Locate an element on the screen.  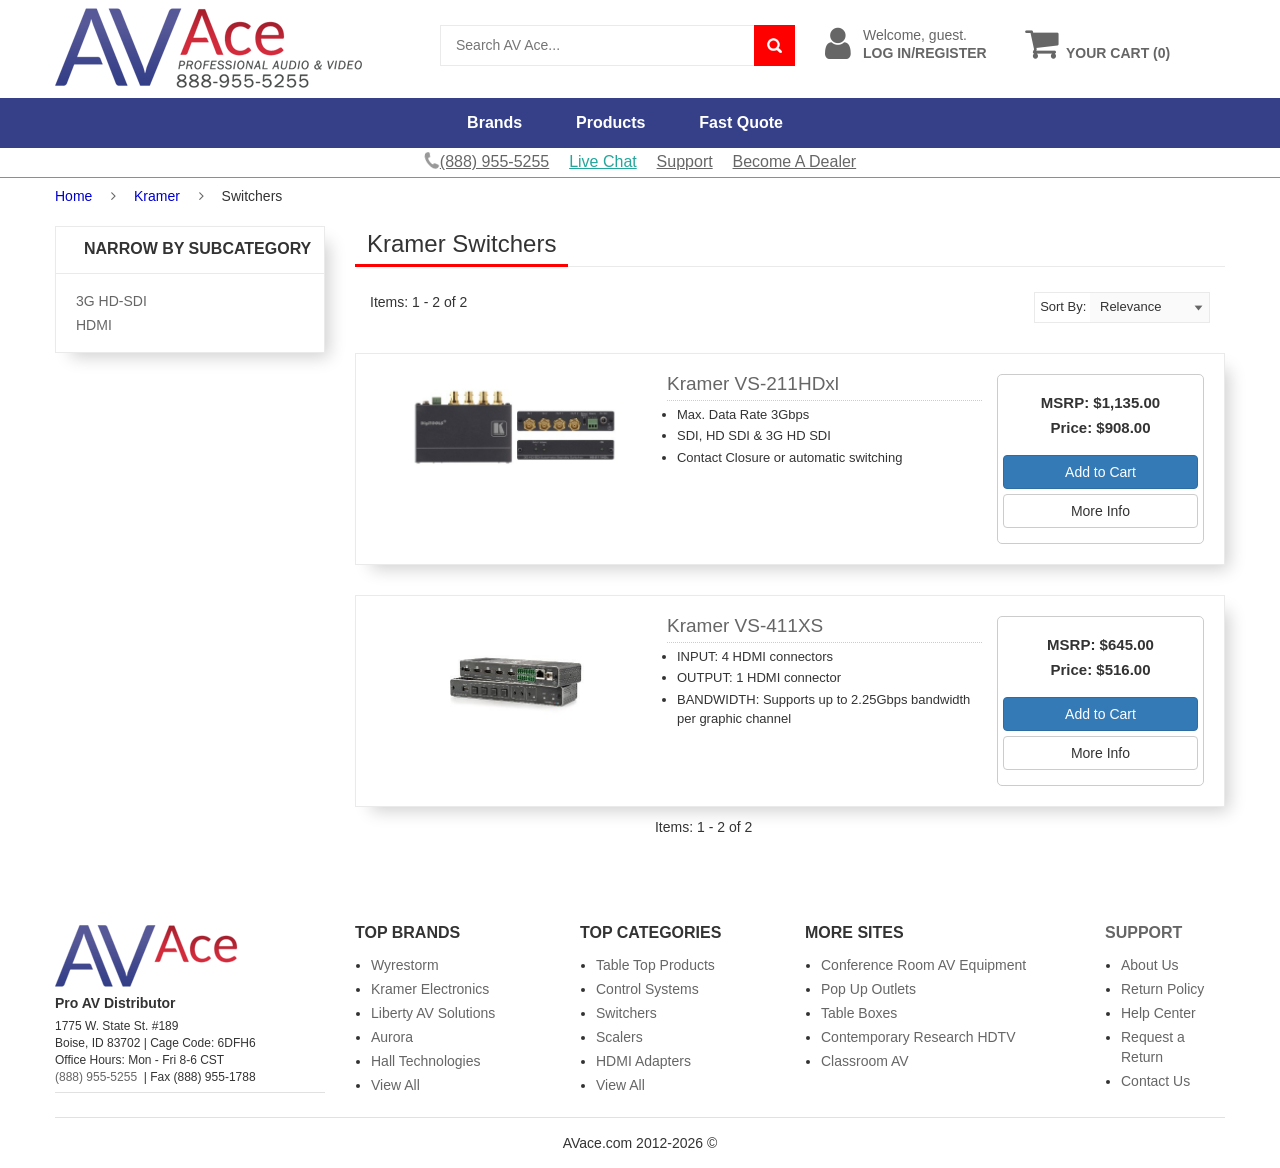
HDMI is located at coordinates (94, 325).